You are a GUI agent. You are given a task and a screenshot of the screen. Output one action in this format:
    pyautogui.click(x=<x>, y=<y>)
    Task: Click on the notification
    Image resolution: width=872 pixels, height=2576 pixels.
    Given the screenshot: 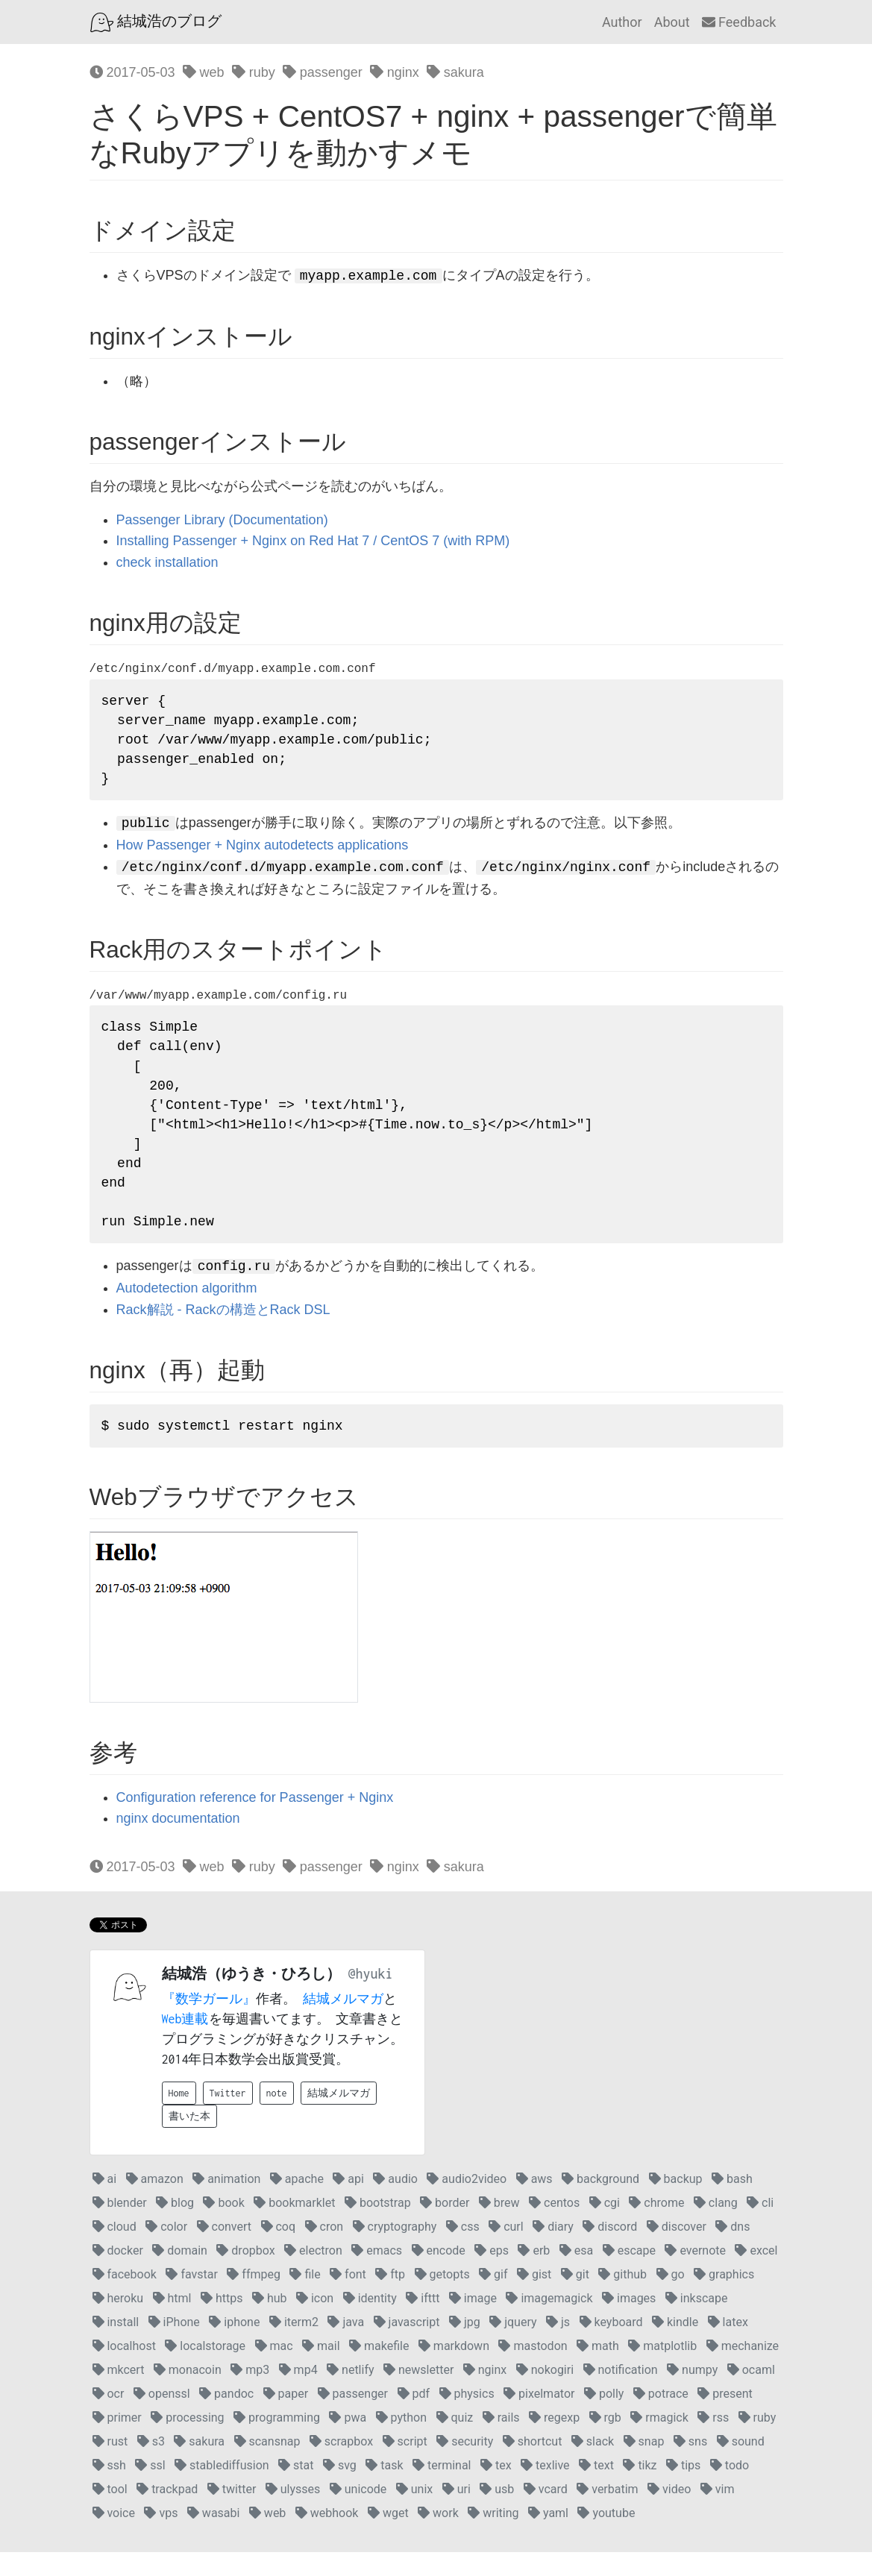 What is the action you would take?
    pyautogui.click(x=620, y=2394)
    